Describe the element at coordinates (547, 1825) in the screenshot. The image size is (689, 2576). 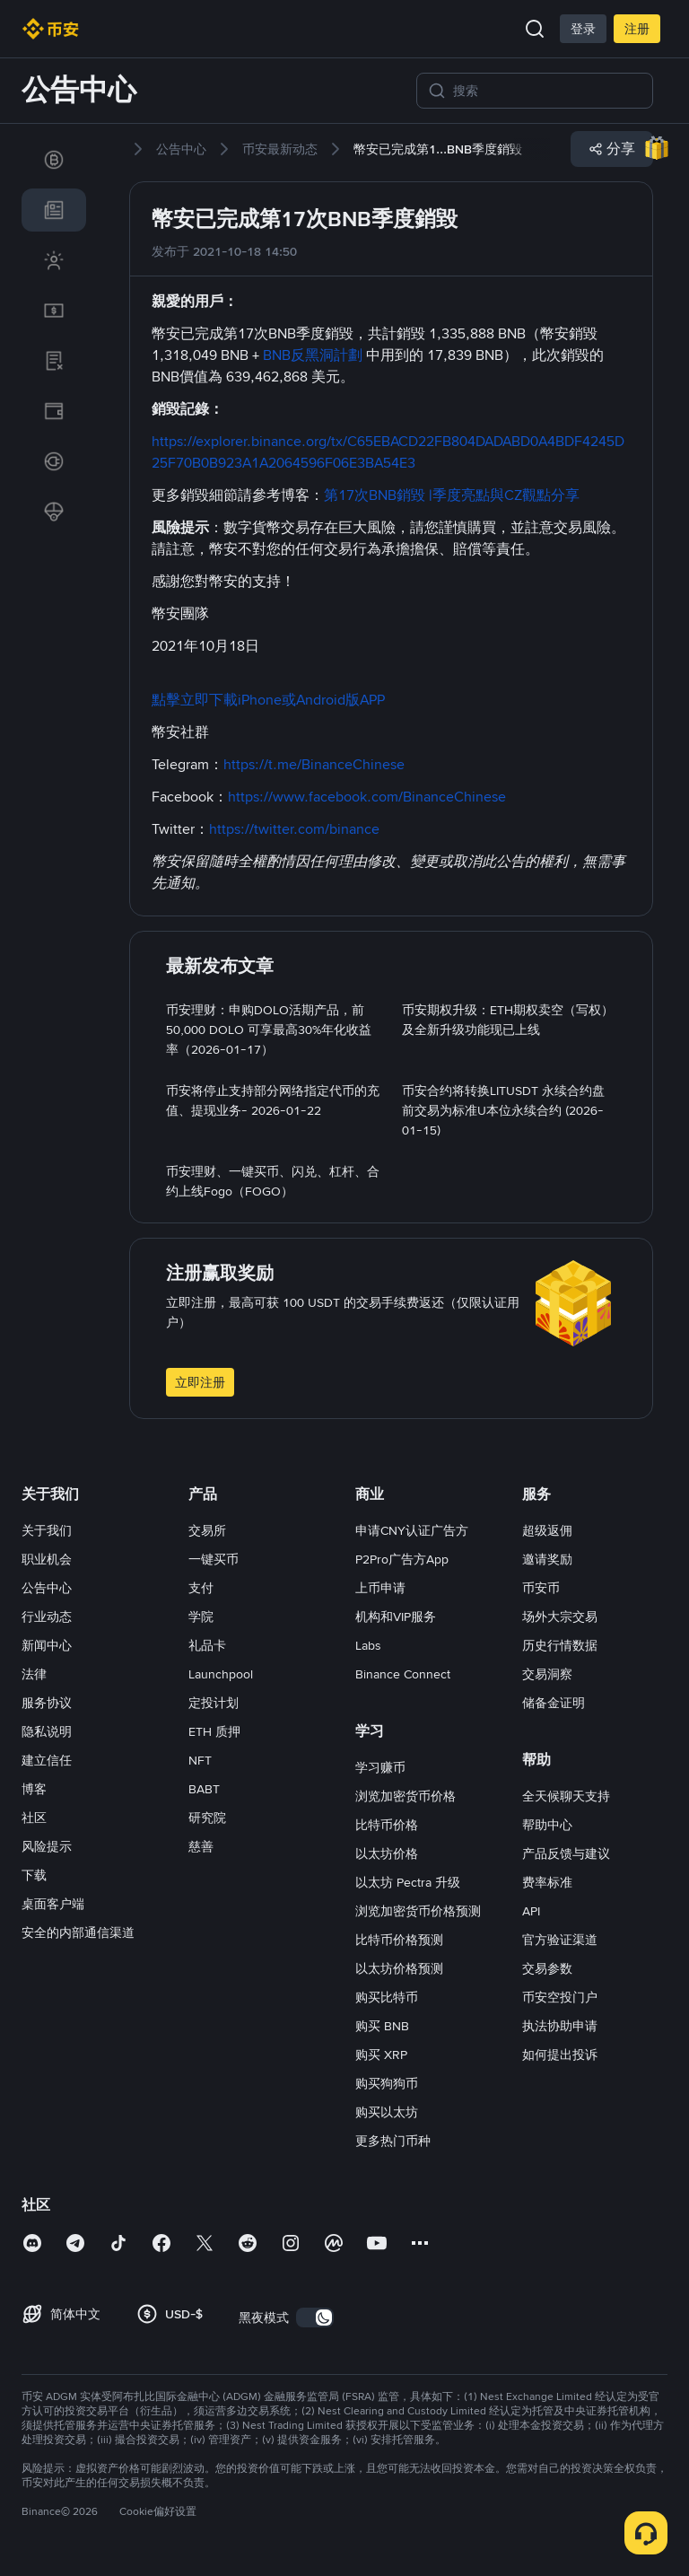
I see `帮助中心` at that location.